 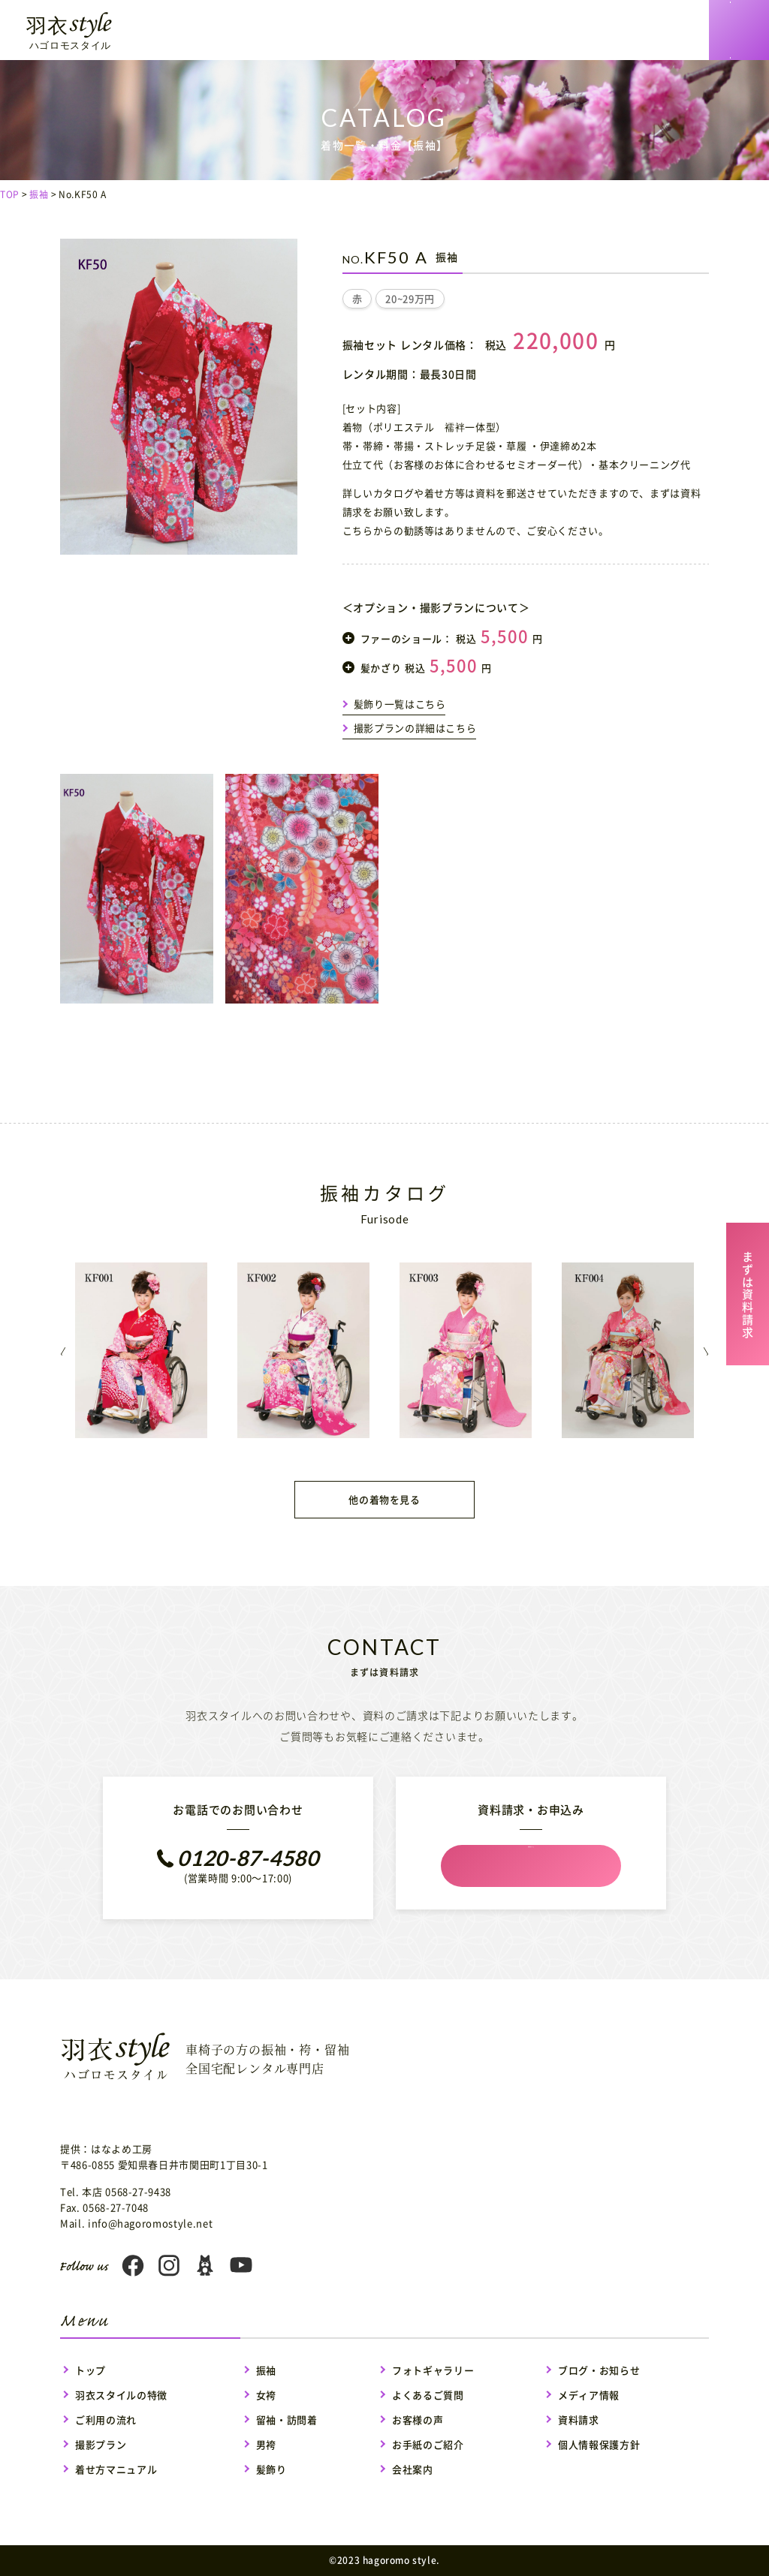 I want to click on TOP, so click(x=10, y=194).